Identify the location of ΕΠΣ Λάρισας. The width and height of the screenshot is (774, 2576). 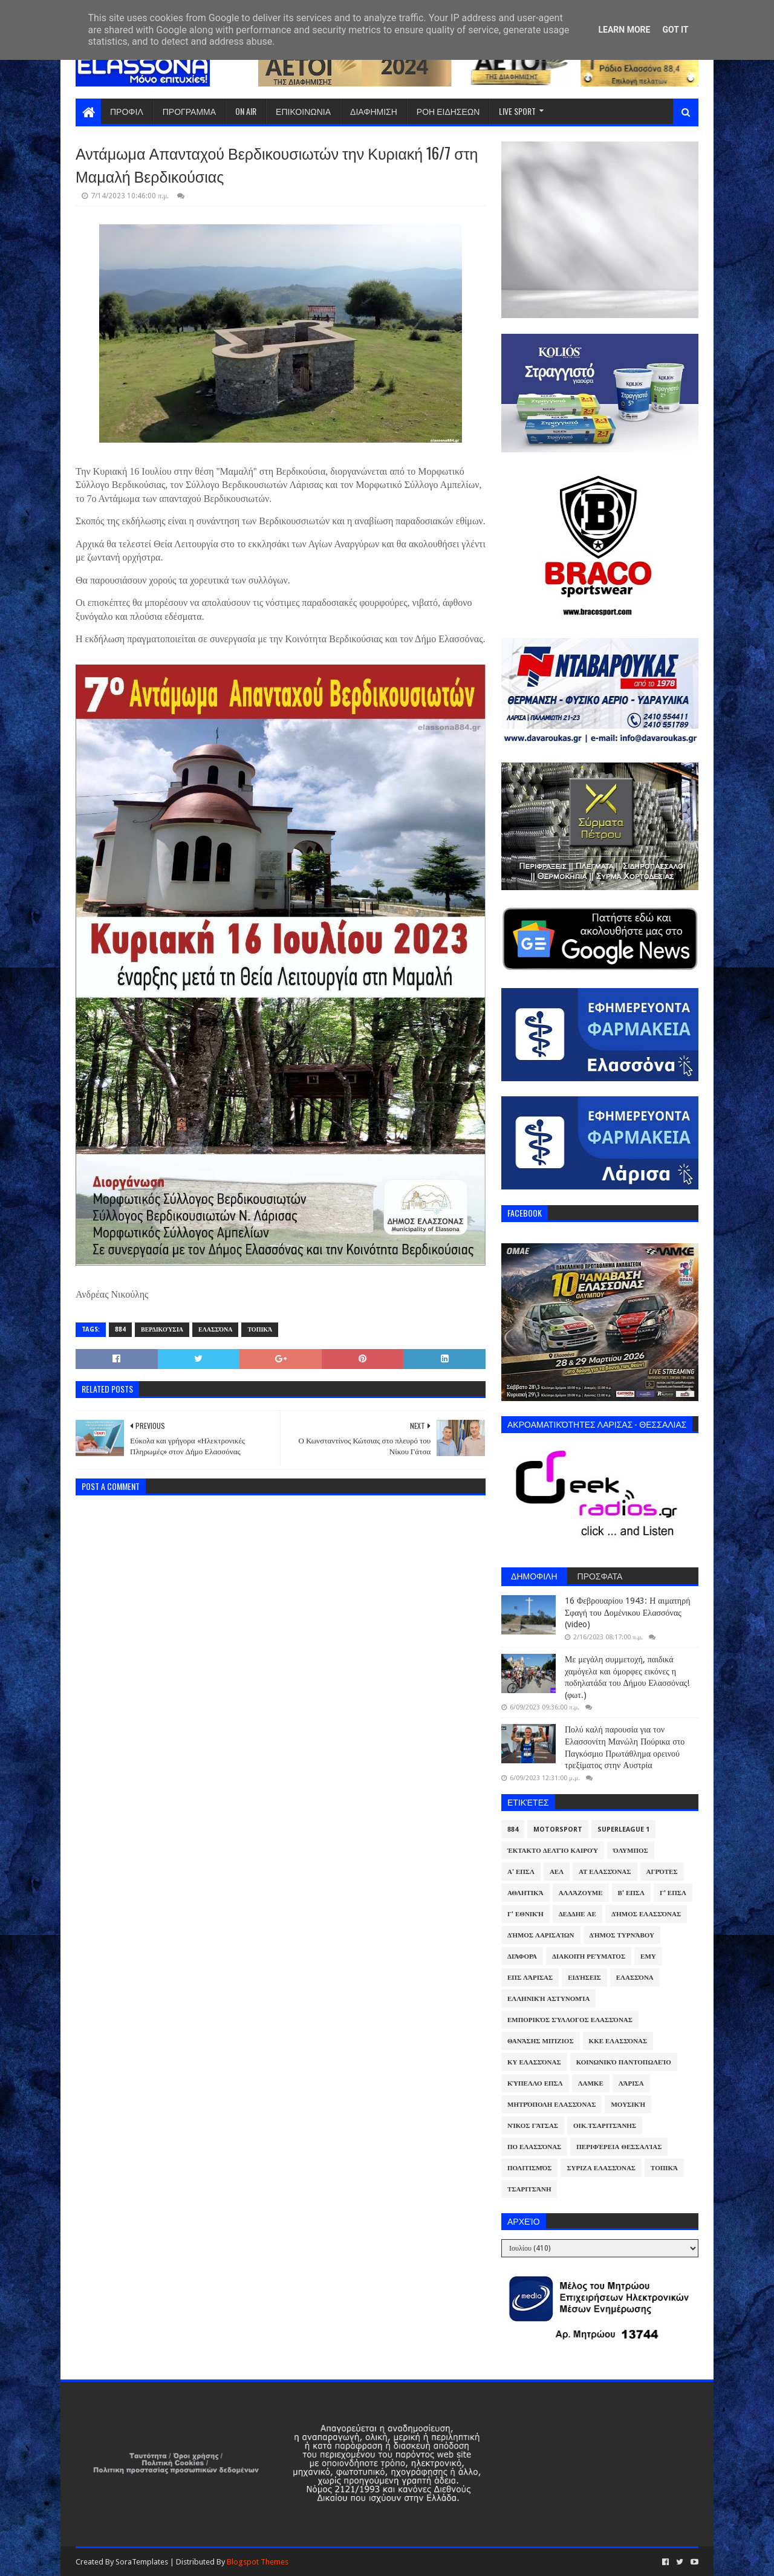
(530, 1978).